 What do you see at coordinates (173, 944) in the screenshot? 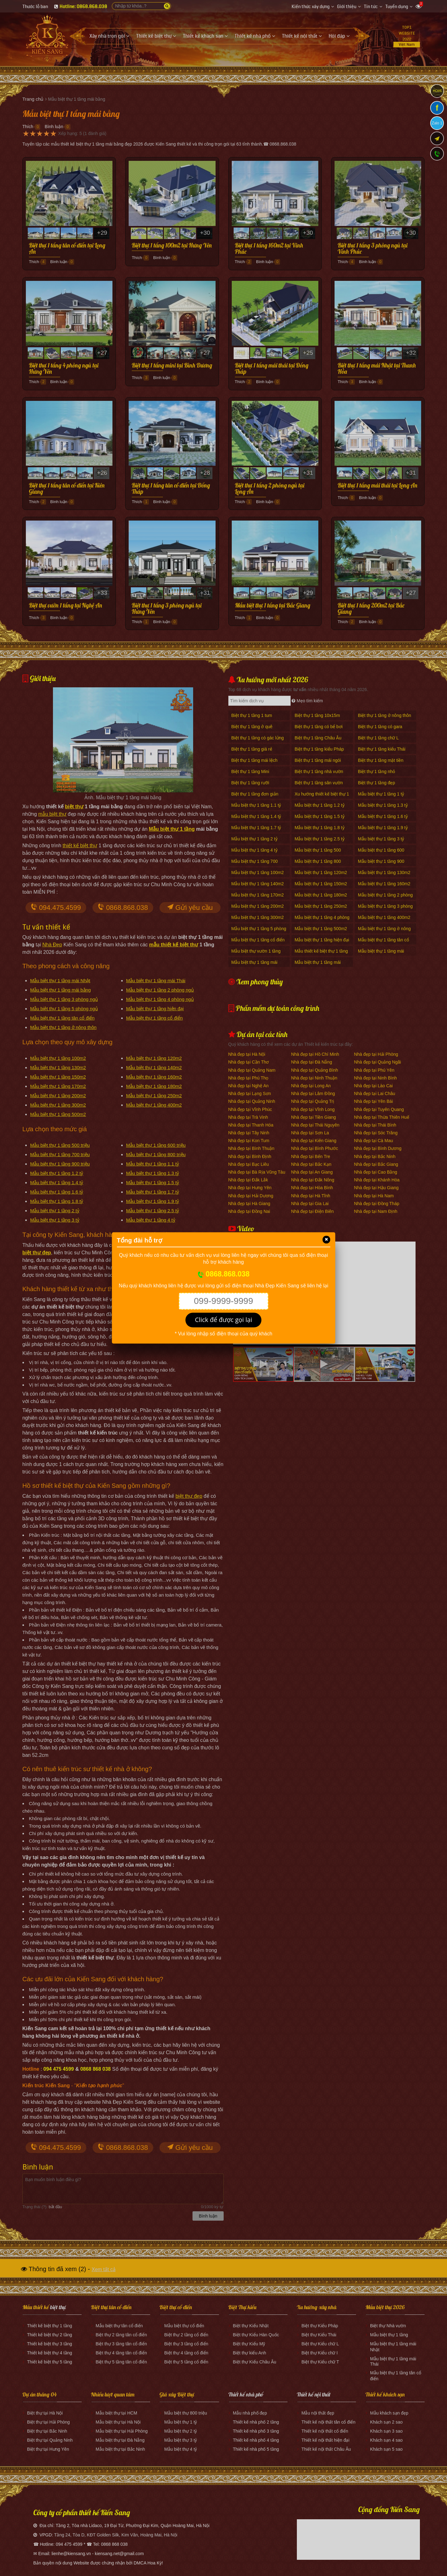
I see `mẫu thiết kế biệt thự` at bounding box center [173, 944].